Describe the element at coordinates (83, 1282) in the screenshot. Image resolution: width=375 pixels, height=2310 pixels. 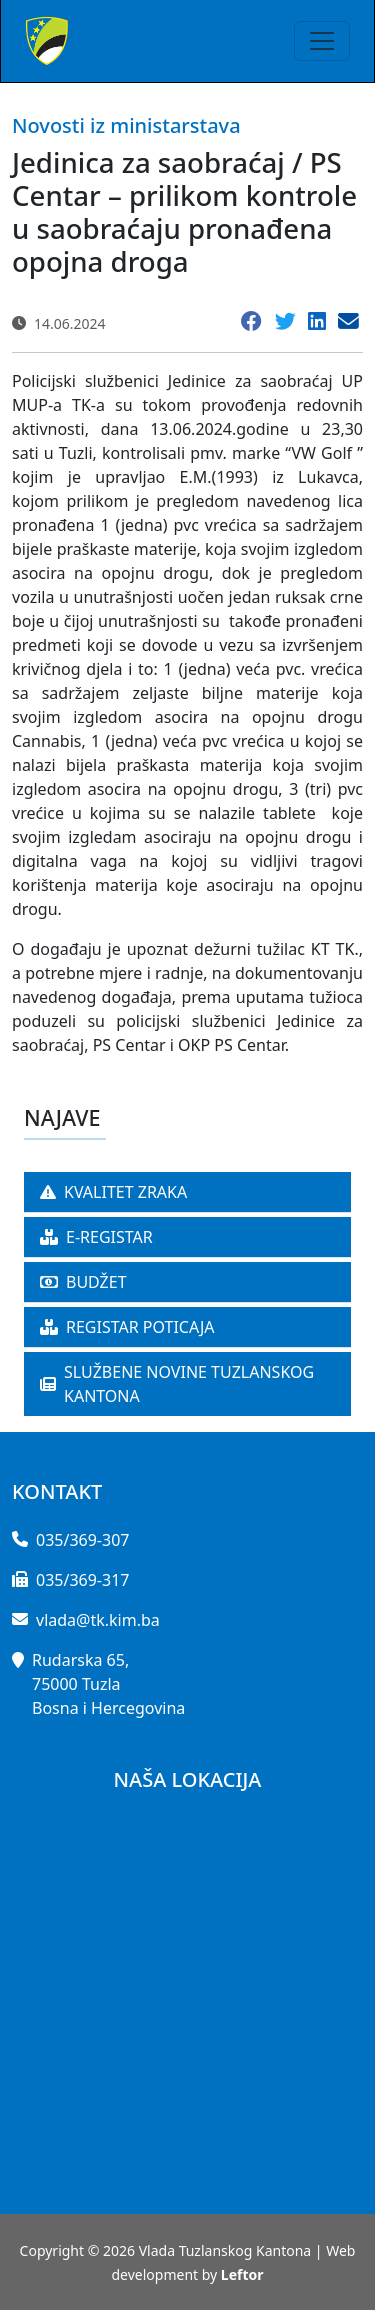
I see `BUDŽET` at that location.